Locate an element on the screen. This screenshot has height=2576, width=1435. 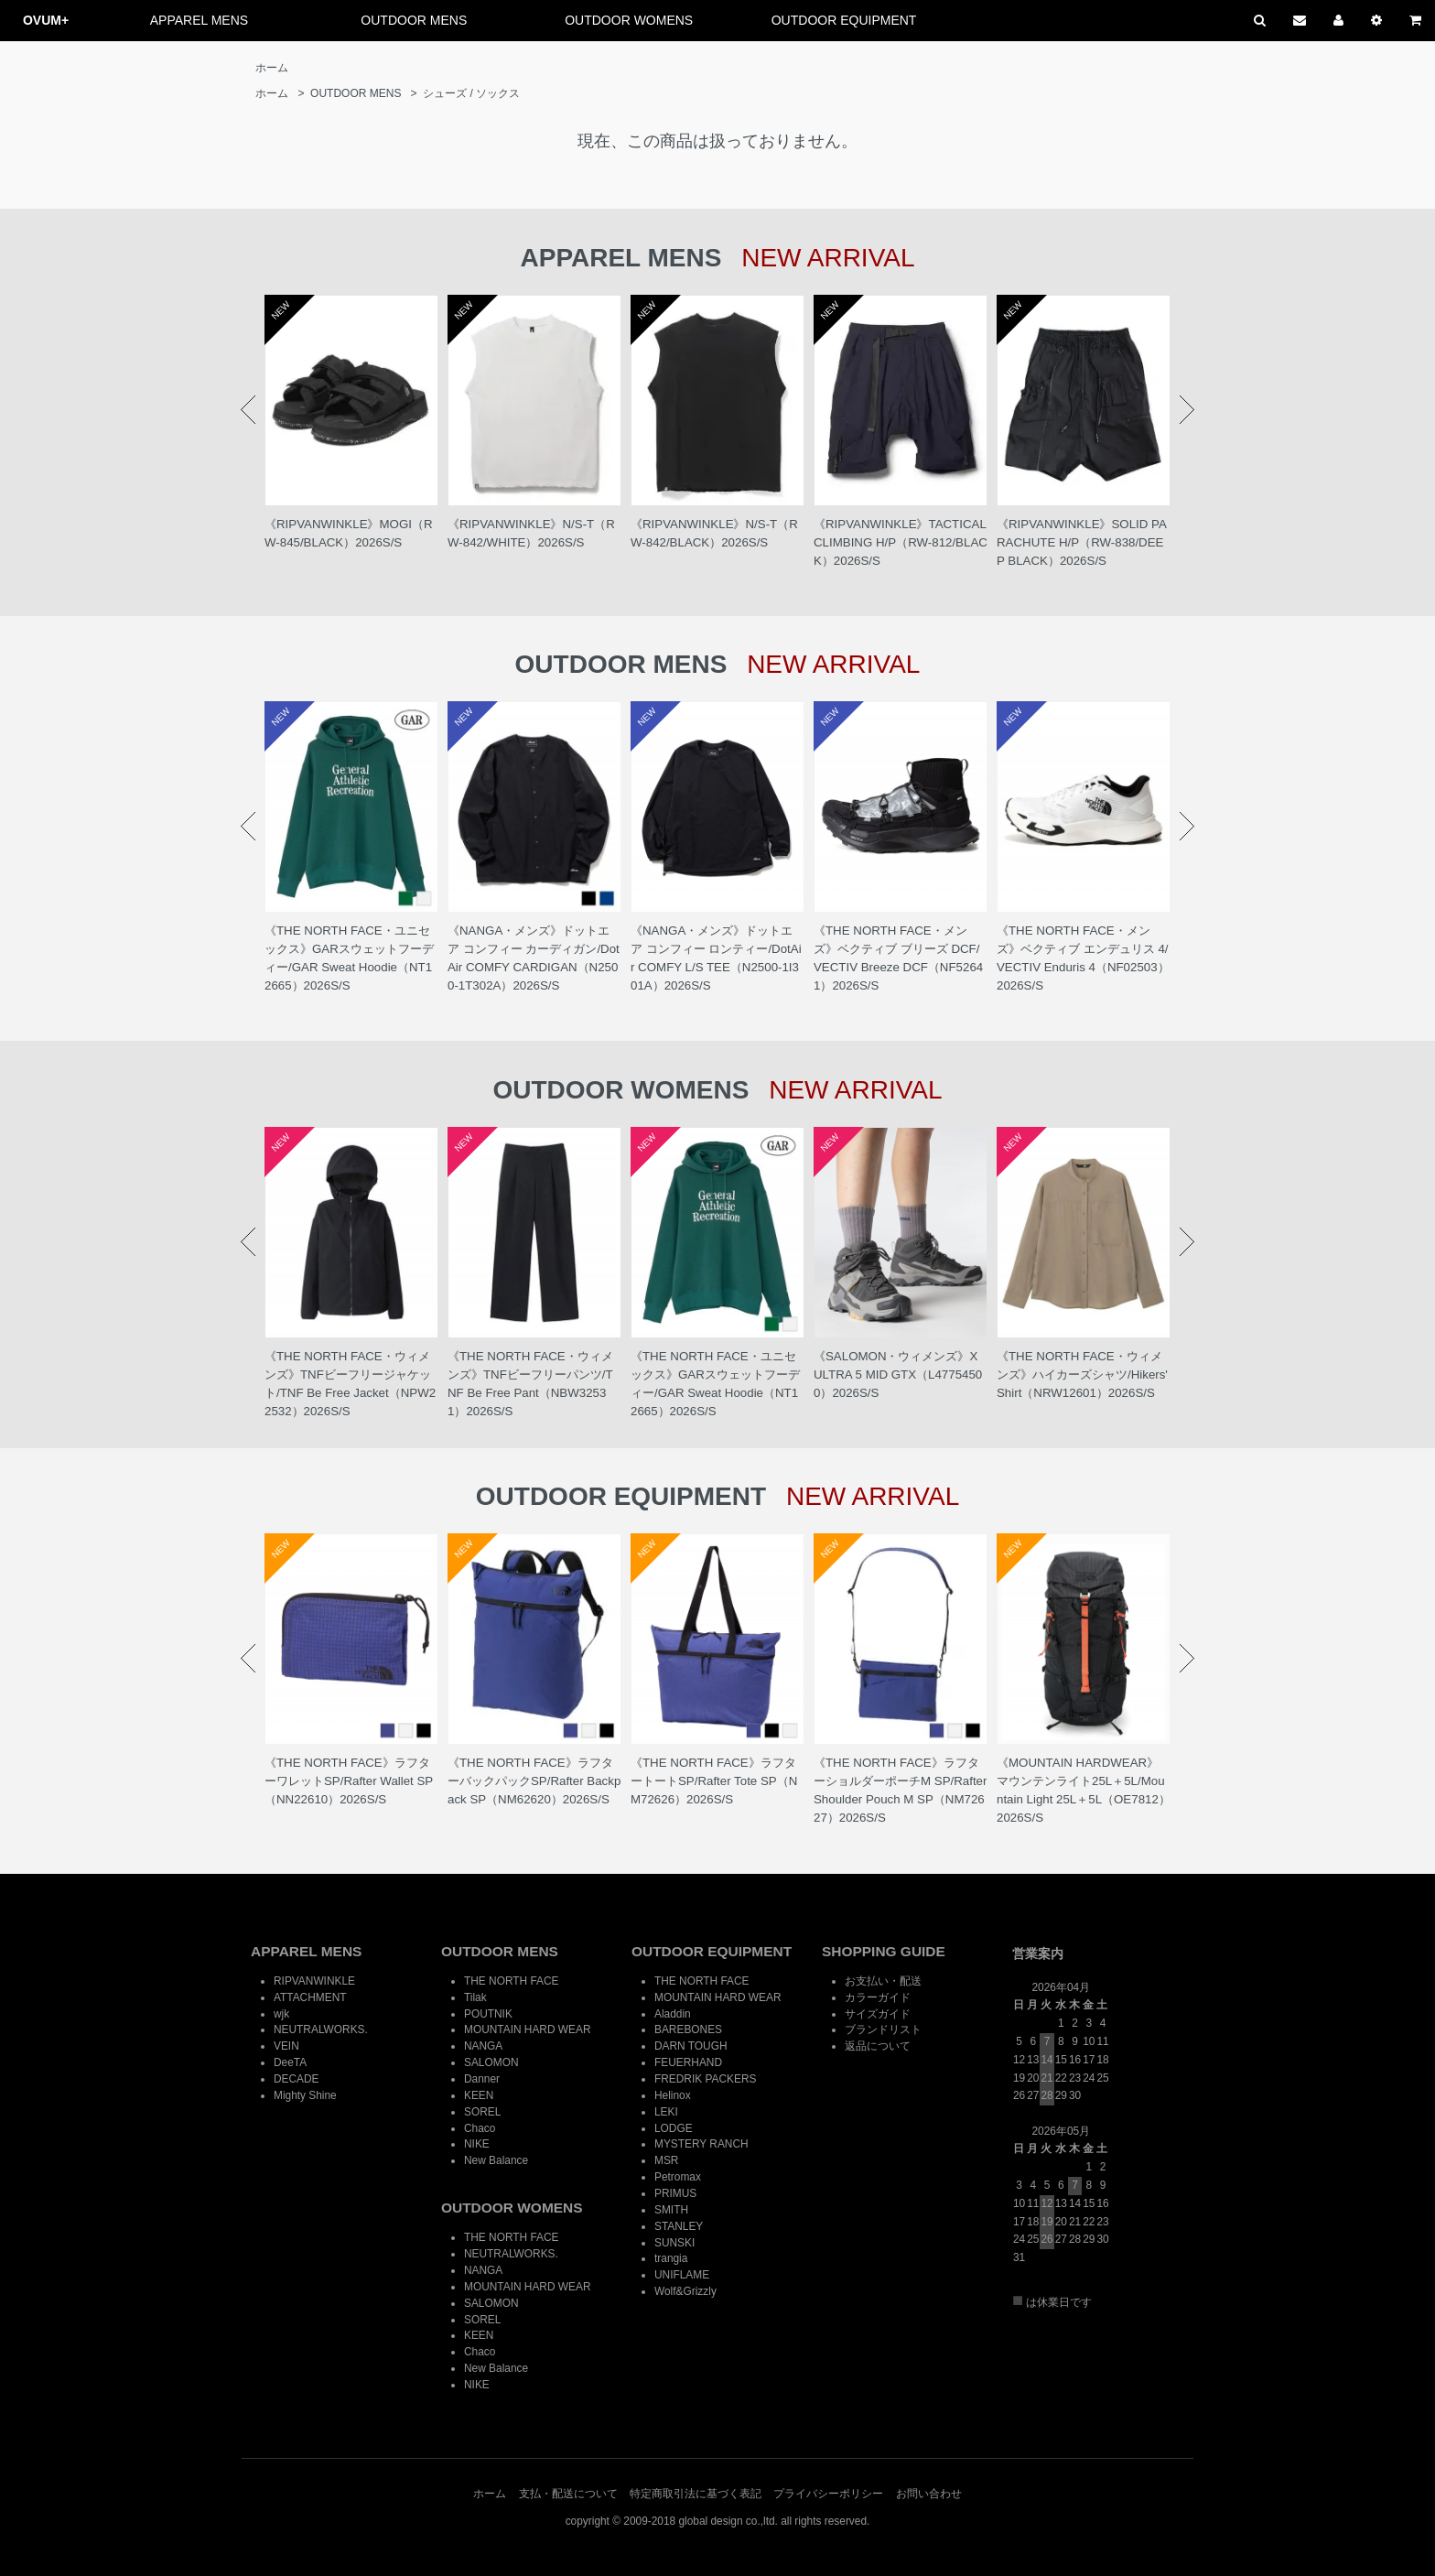
NEUTRALWORKS. is located at coordinates (321, 2029).